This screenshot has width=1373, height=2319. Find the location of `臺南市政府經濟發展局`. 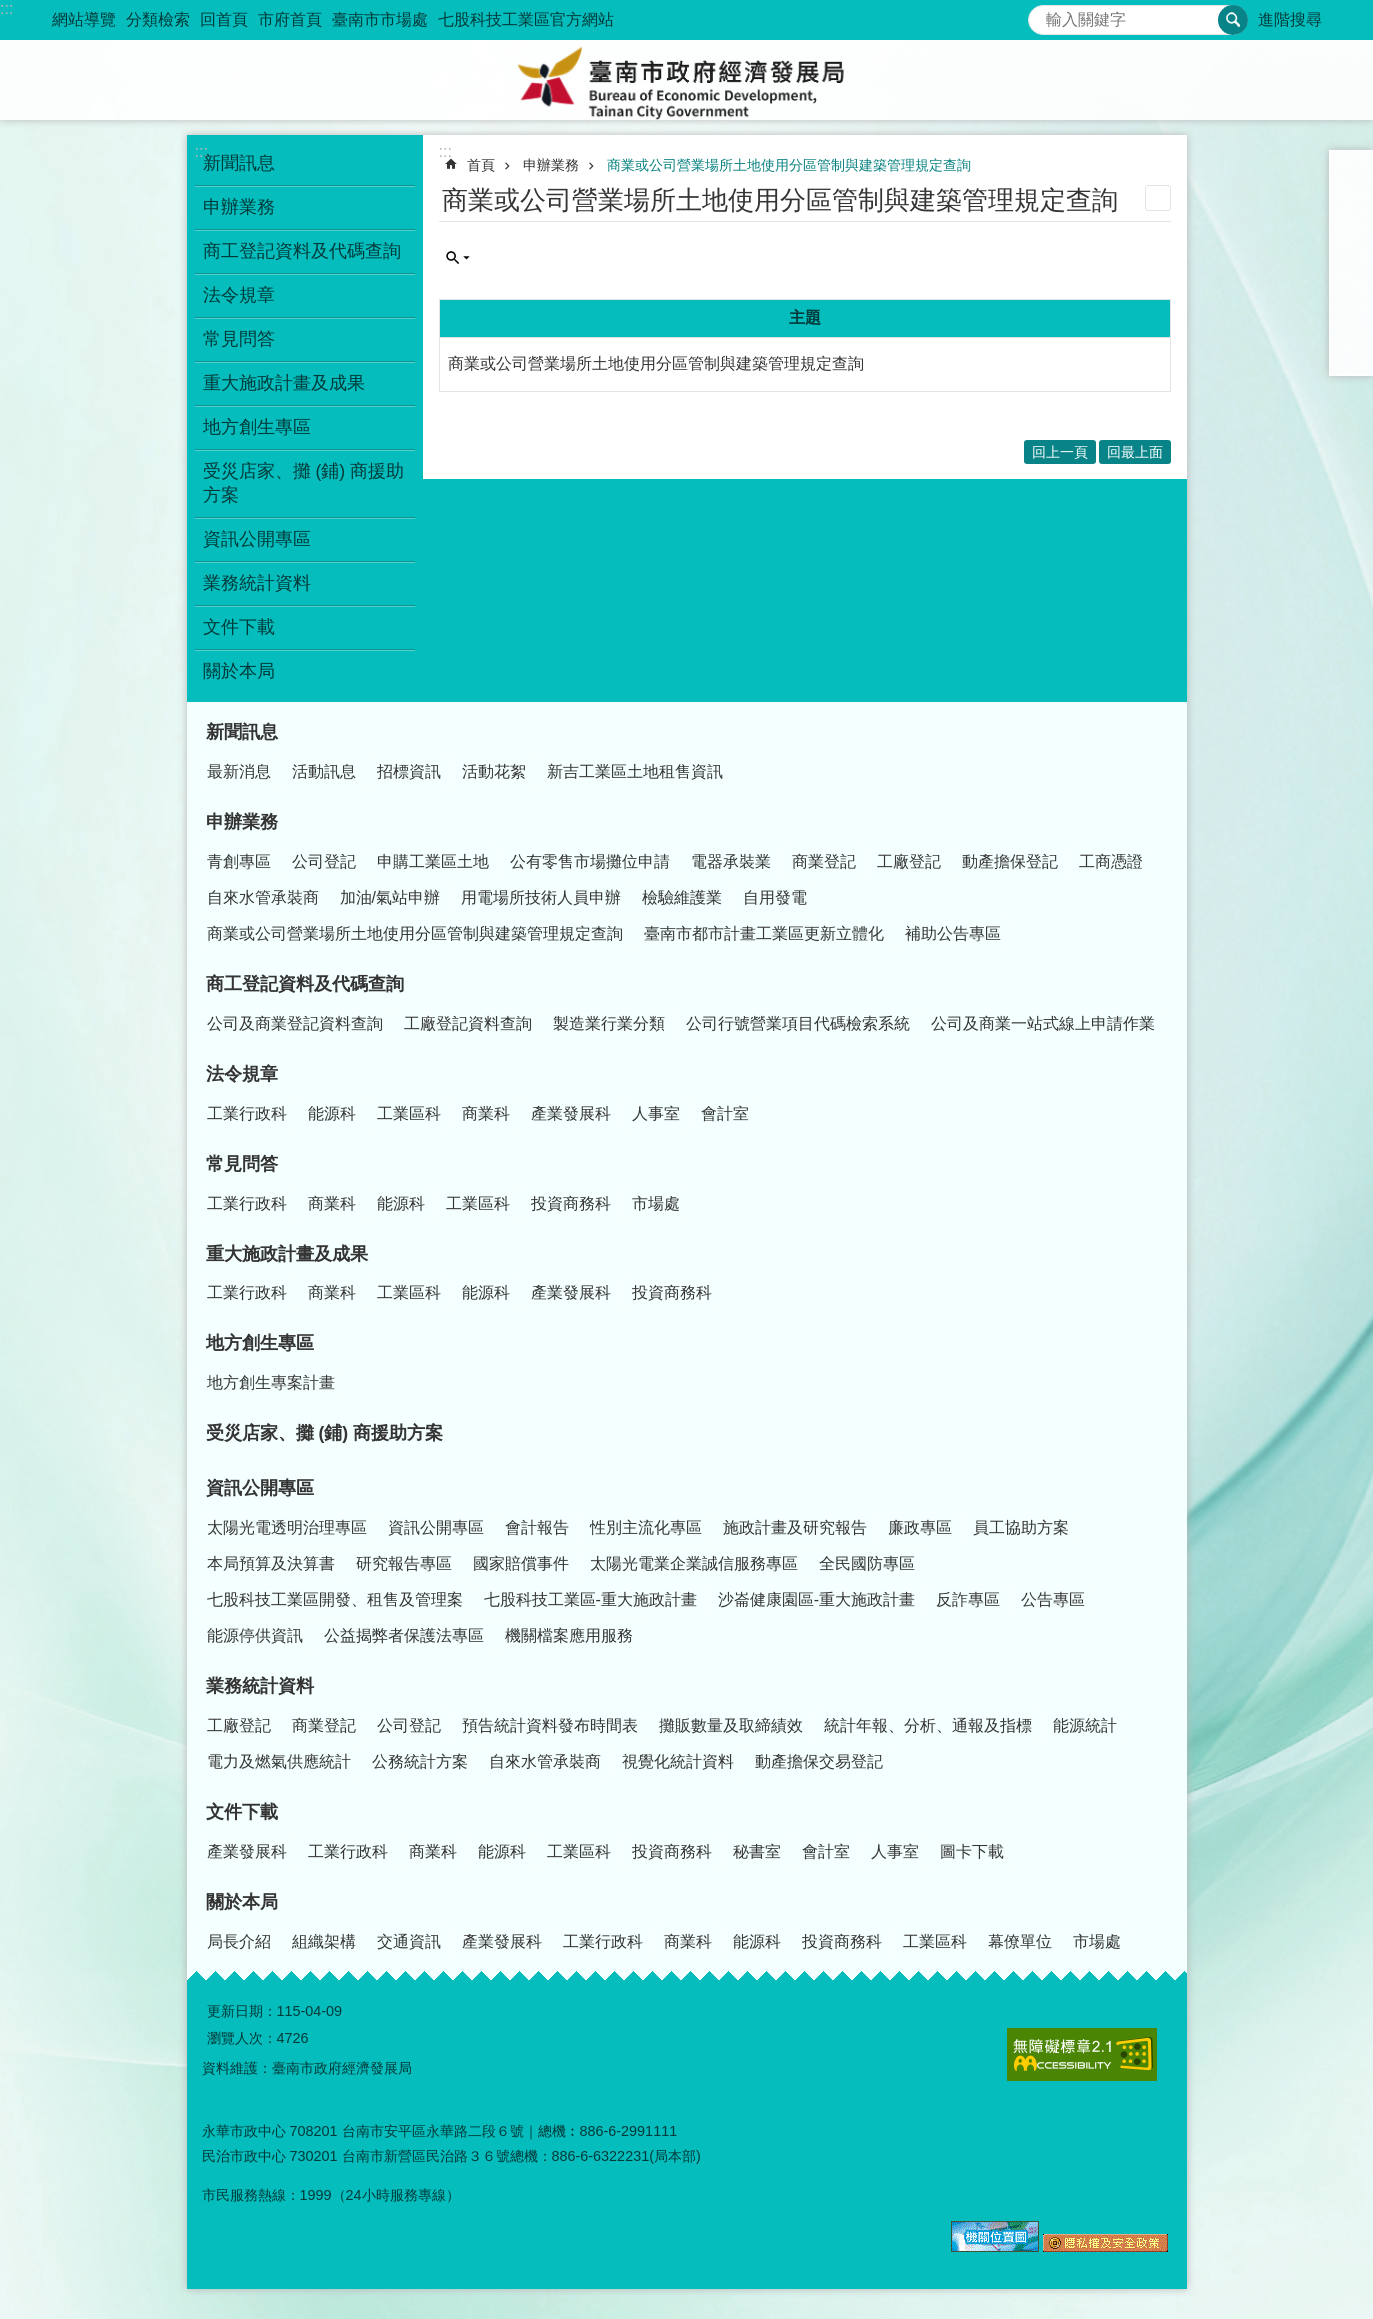

臺南市政府經濟發展局 is located at coordinates (687, 80).